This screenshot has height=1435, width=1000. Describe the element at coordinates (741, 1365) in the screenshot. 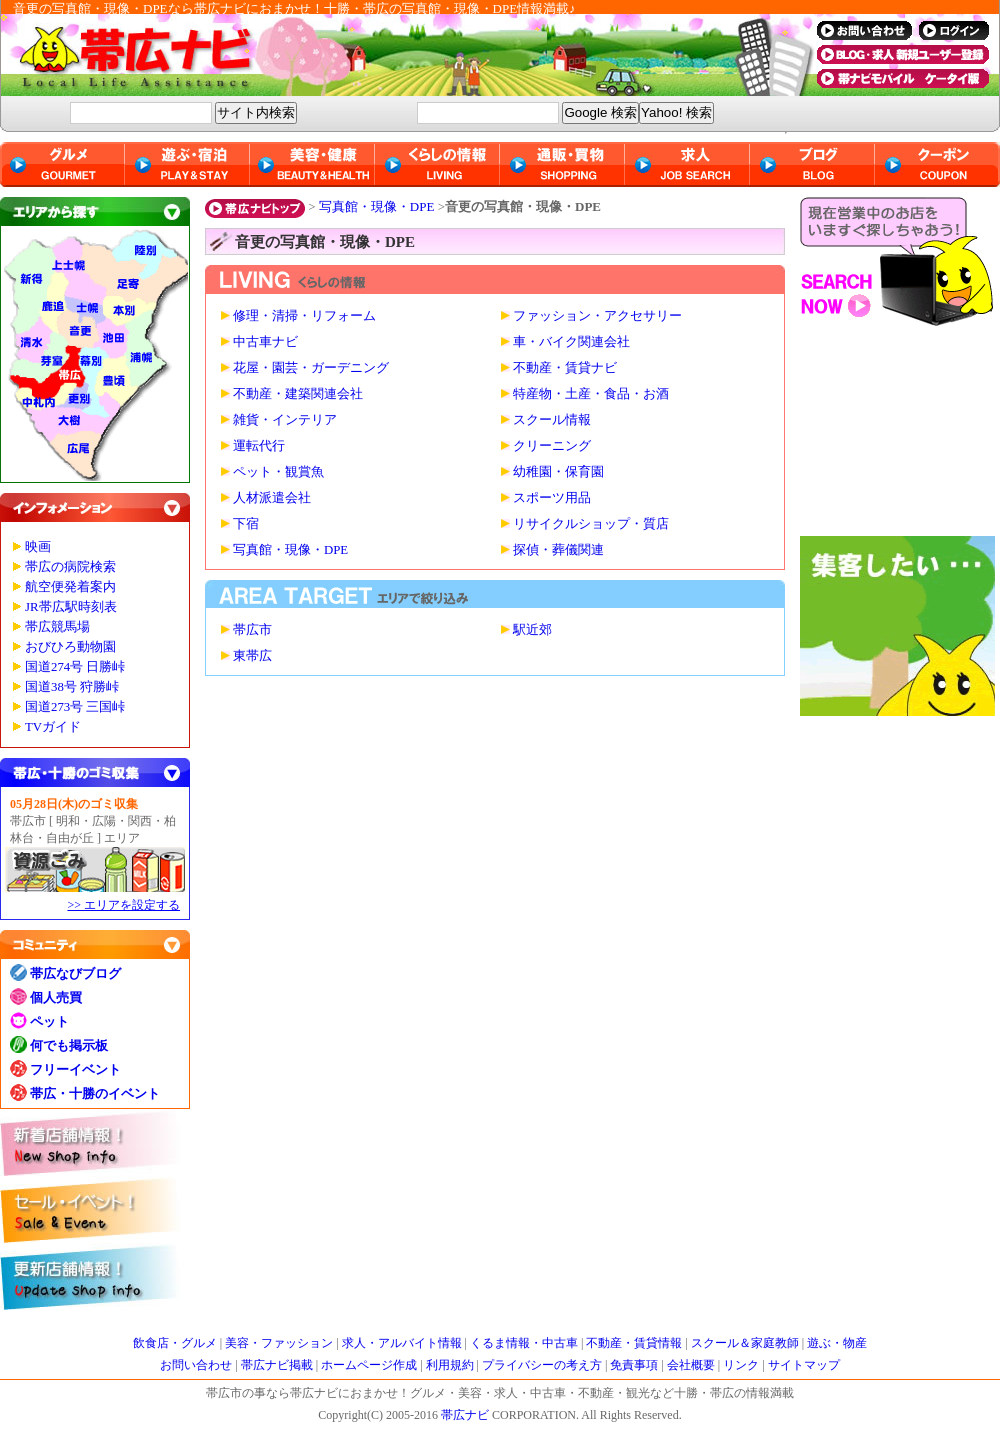

I see `リンク` at that location.